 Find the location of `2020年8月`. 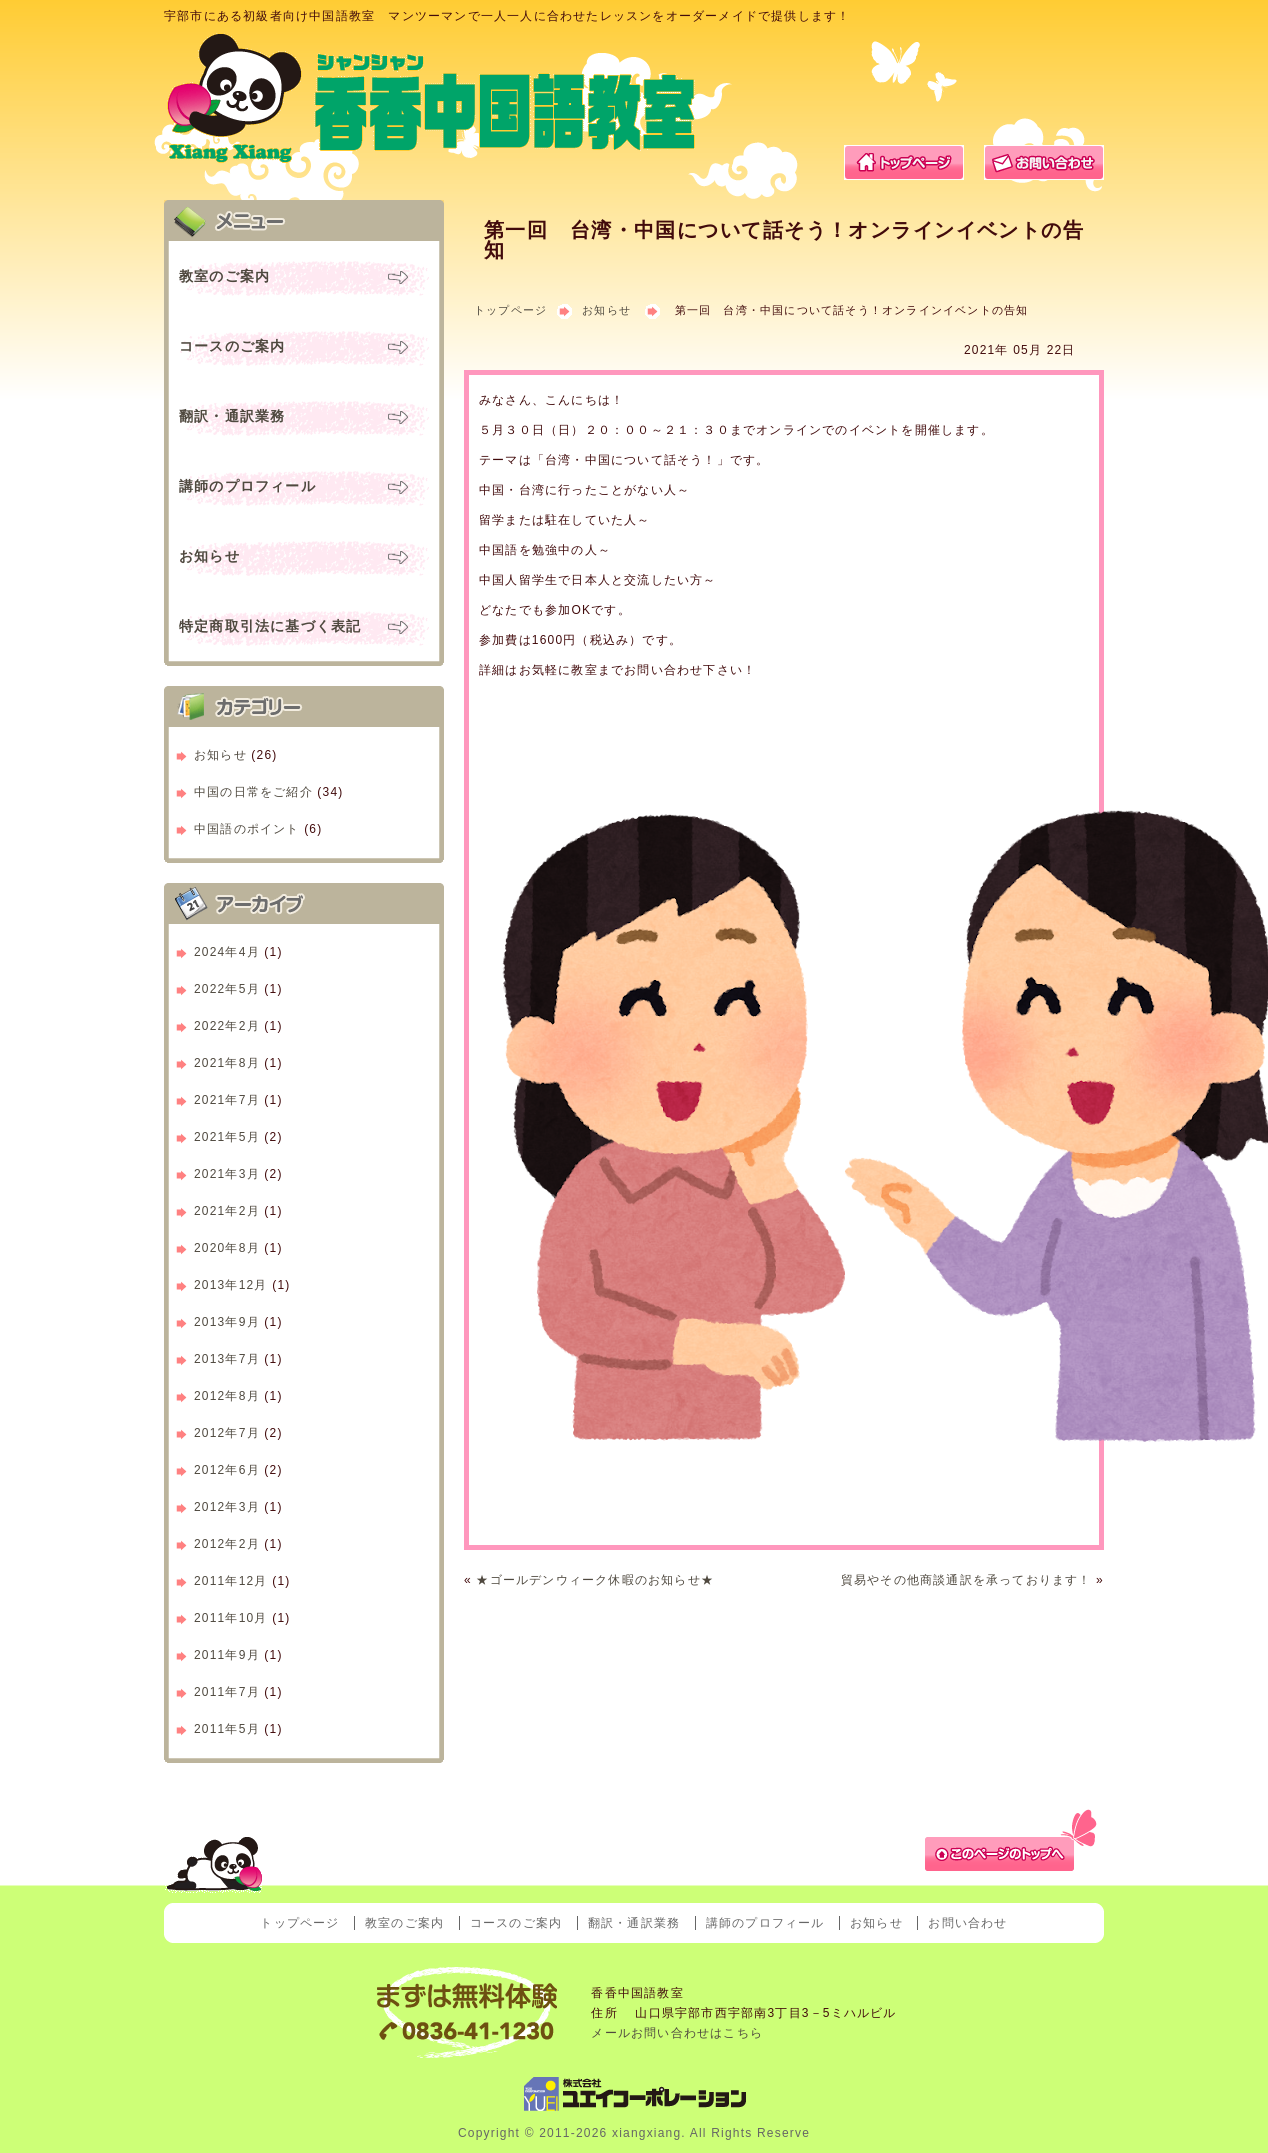

2020年8月 is located at coordinates (227, 1248).